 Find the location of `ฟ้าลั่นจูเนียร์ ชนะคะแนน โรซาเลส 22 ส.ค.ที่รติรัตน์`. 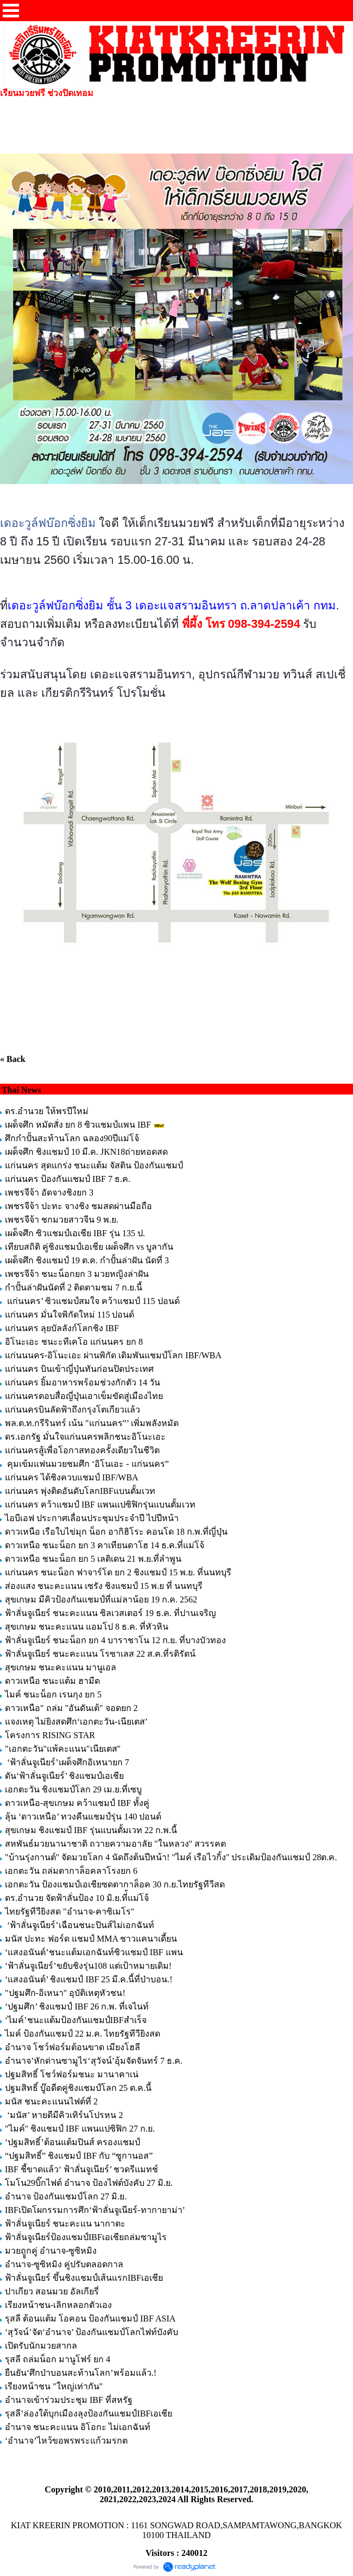

ฟ้าลั่นจูเนียร์ ชนะคะแนน โรซาเลส 22 ส.ค.ที่รติรัตน์ is located at coordinates (100, 1653).